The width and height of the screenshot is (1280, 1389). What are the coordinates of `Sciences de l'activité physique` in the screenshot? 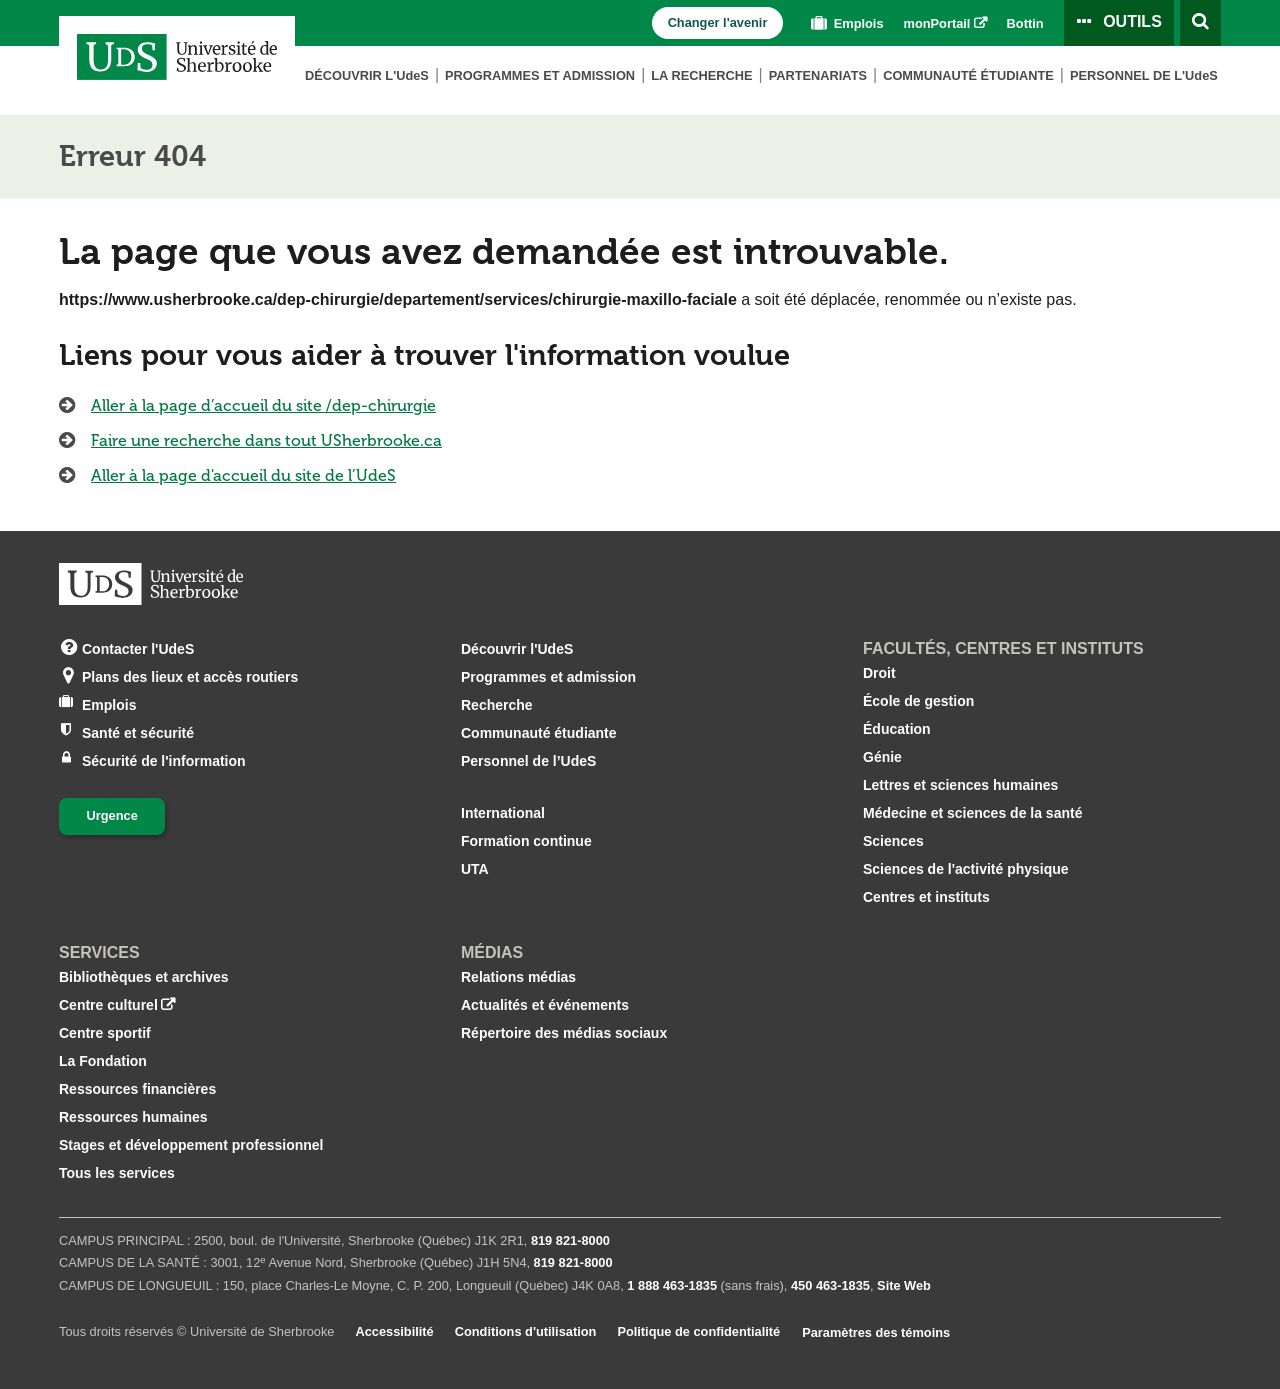 It's located at (966, 869).